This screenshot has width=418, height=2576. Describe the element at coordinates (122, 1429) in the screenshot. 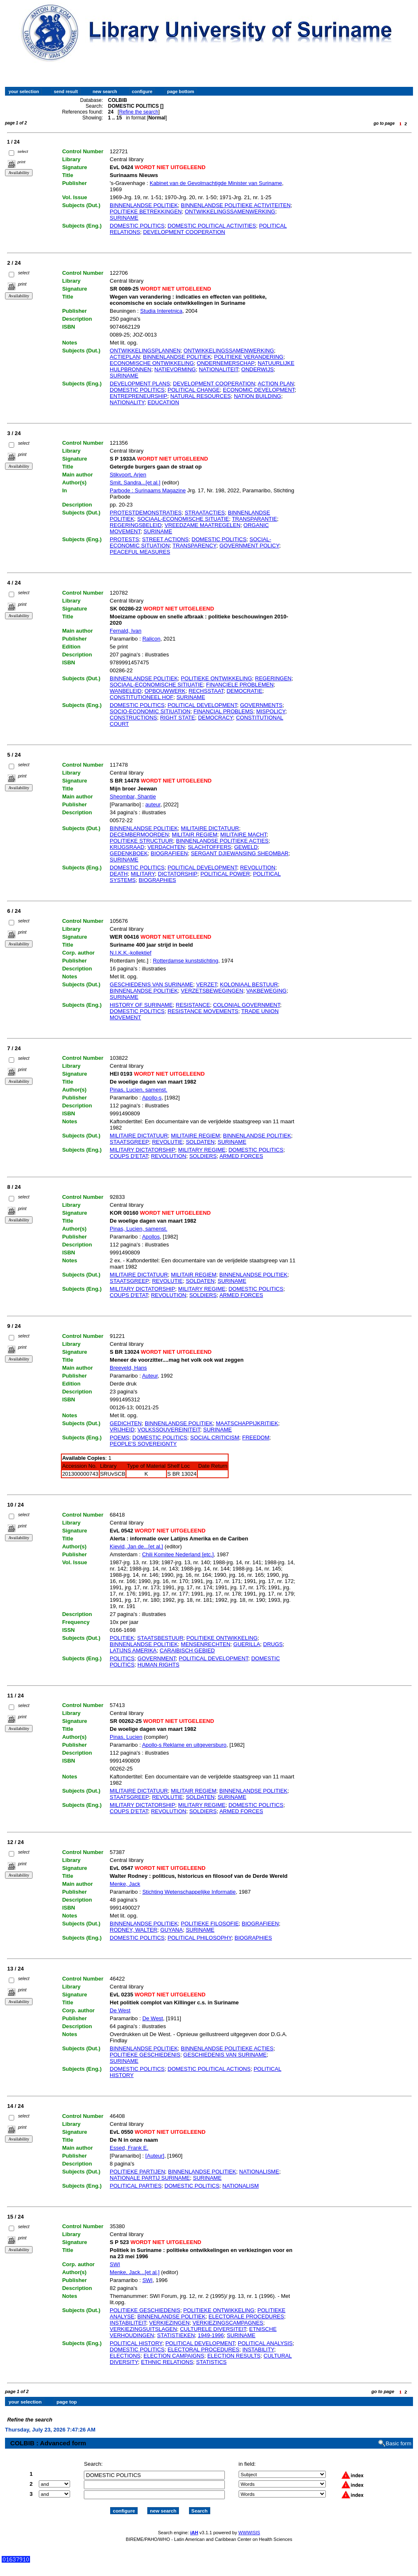

I see `VRIJHEID` at that location.